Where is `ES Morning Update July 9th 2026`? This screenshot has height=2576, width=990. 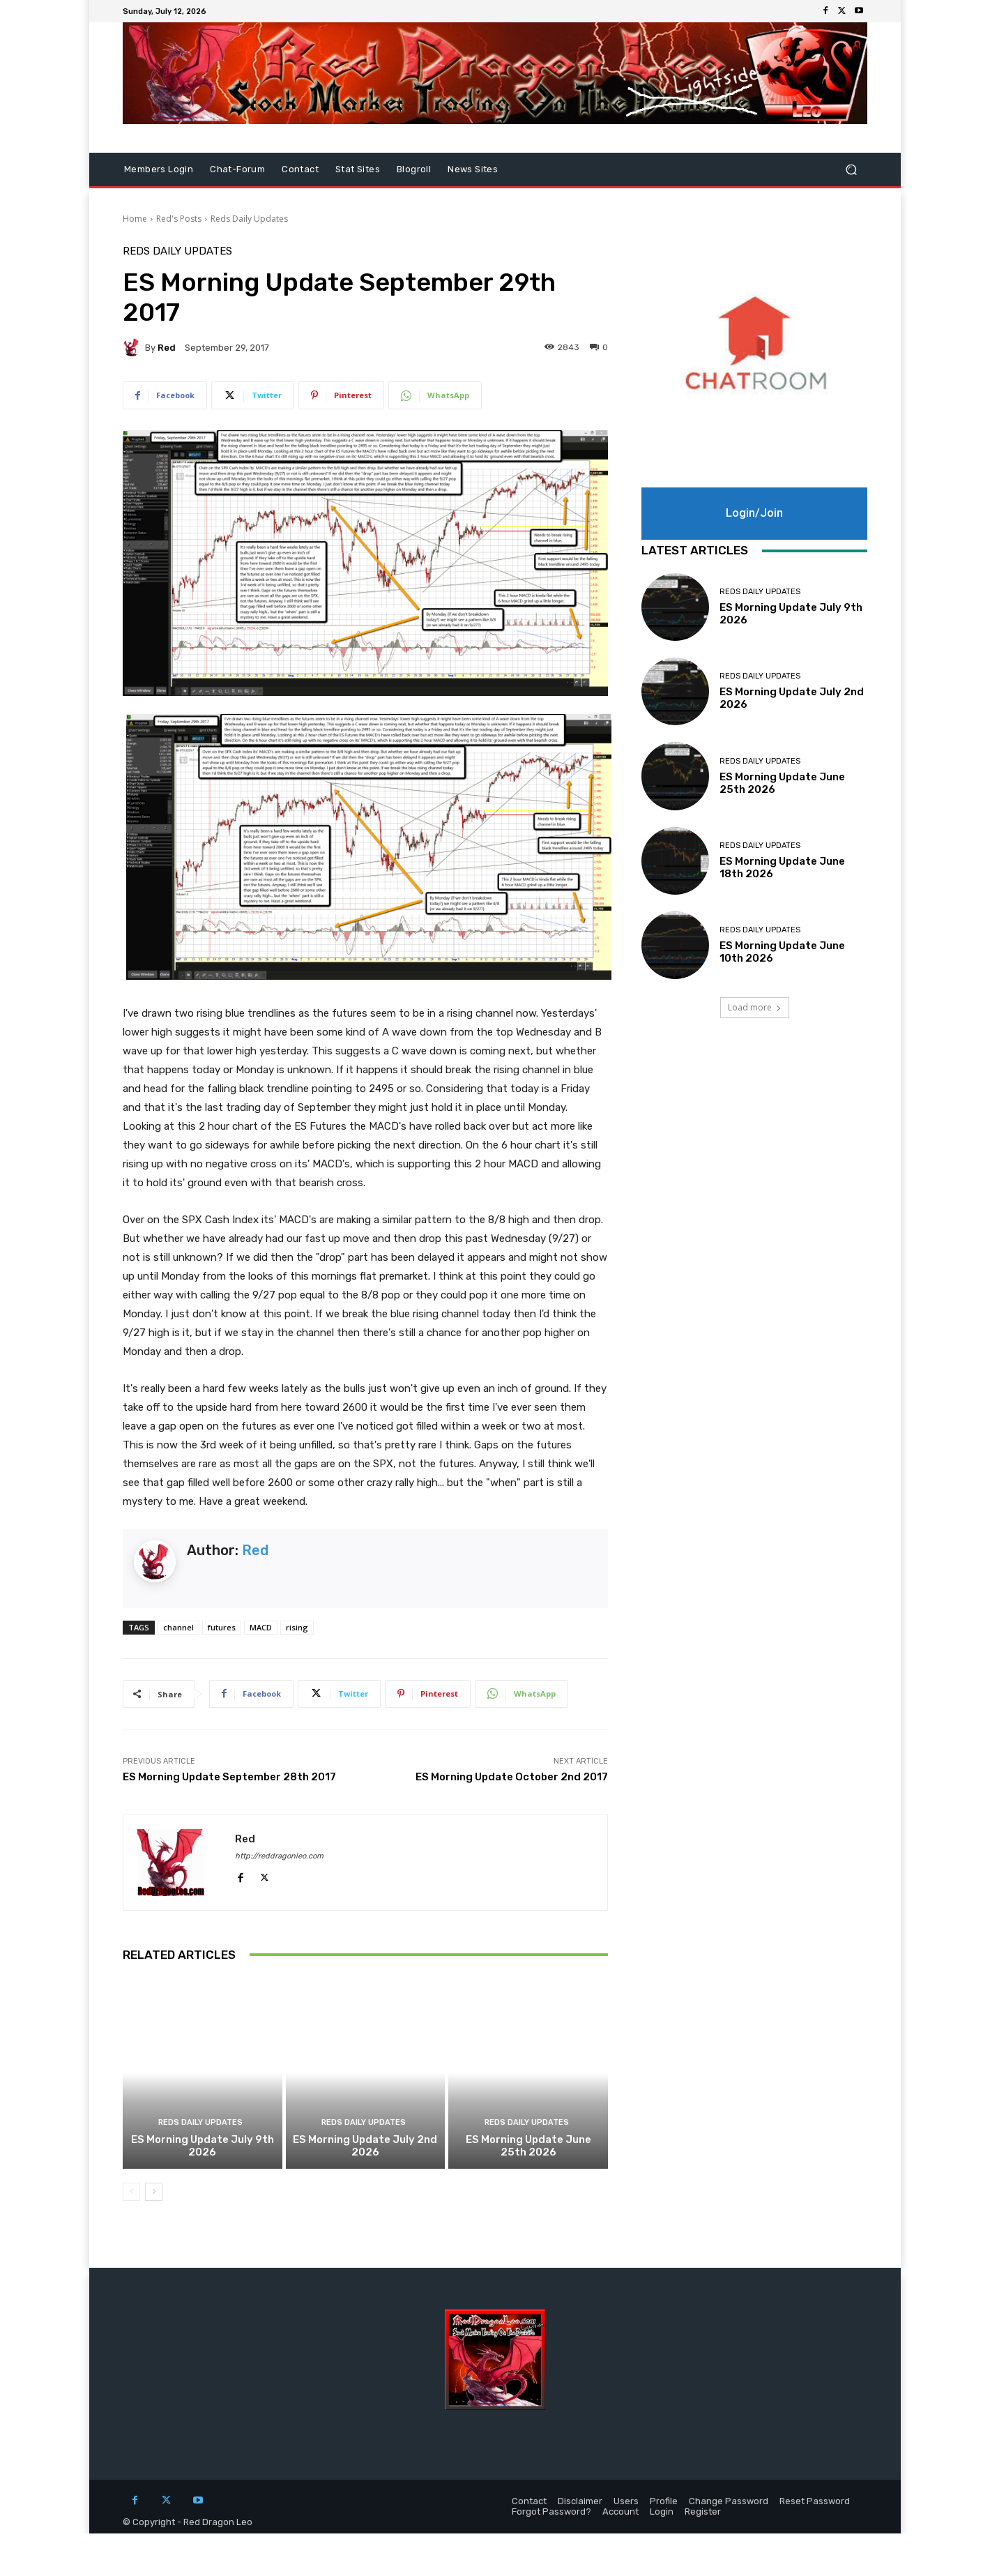
ES Morning Update July 9th 2026 is located at coordinates (202, 2145).